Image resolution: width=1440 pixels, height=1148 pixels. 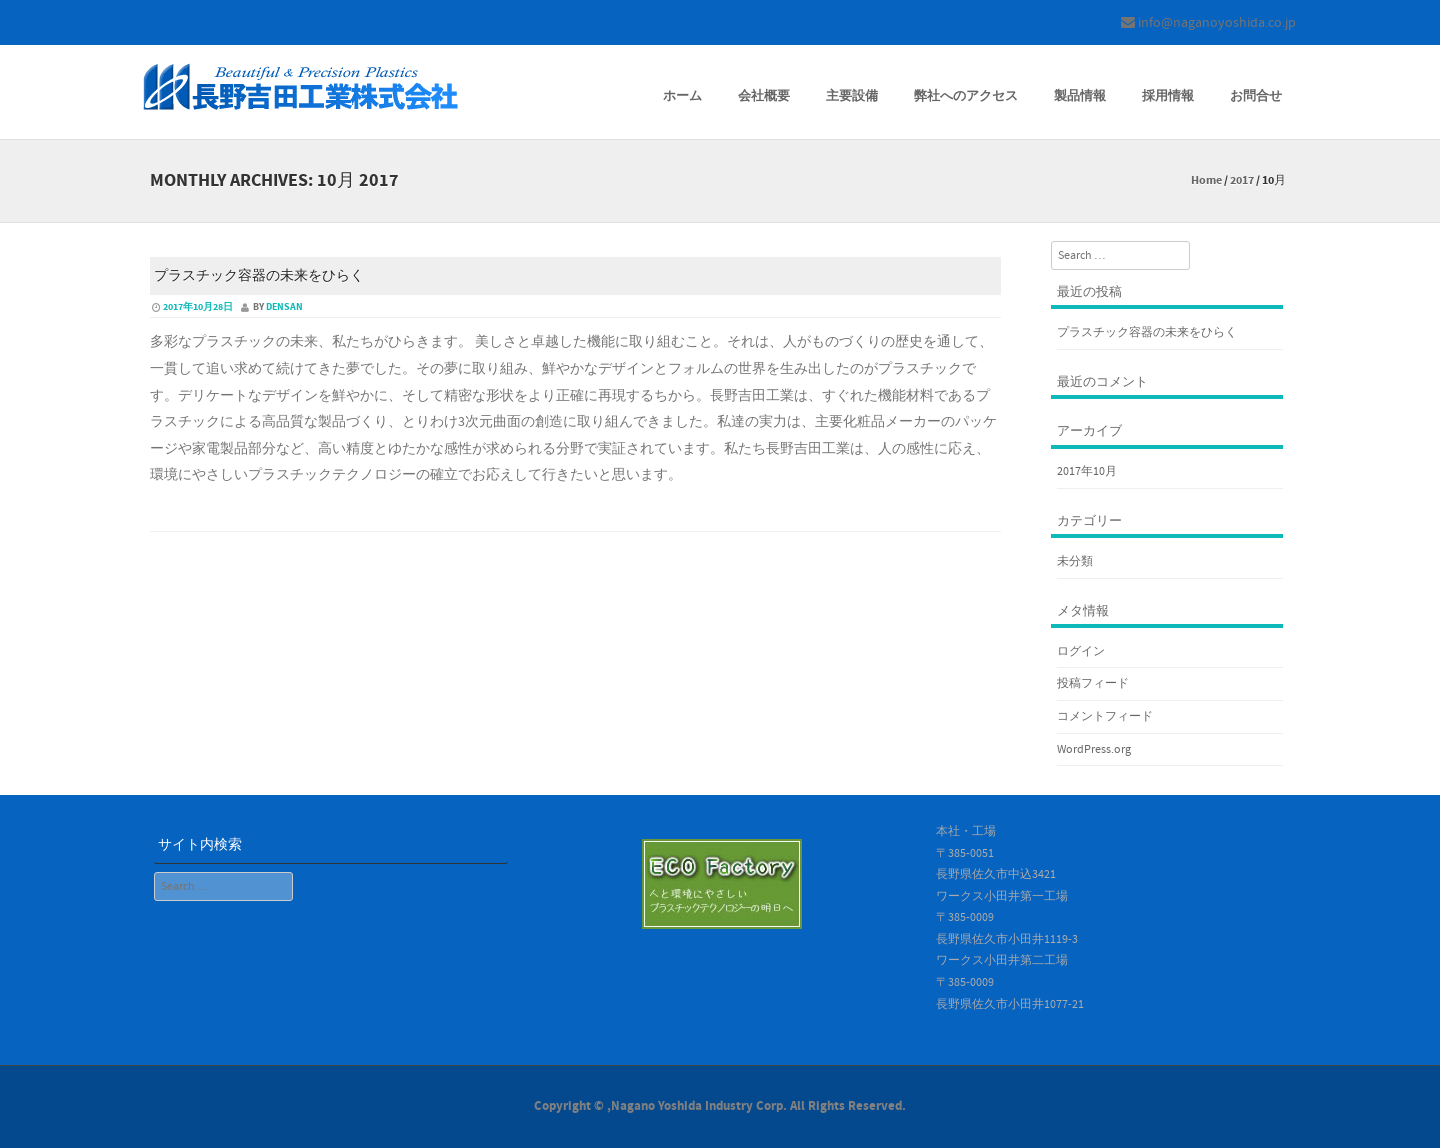 What do you see at coordinates (1105, 716) in the screenshot?
I see `コメントフィード` at bounding box center [1105, 716].